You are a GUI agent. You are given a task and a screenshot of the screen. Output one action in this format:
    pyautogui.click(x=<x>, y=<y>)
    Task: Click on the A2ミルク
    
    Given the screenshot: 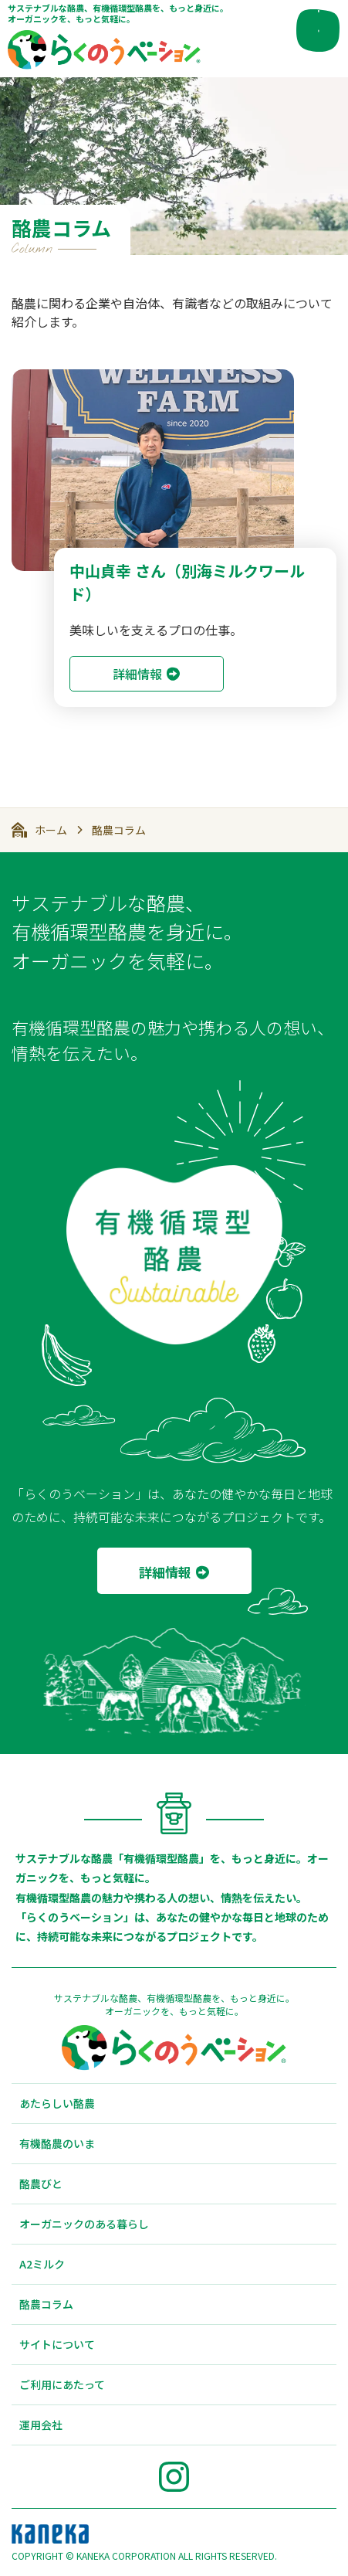 What is the action you would take?
    pyautogui.click(x=42, y=2264)
    